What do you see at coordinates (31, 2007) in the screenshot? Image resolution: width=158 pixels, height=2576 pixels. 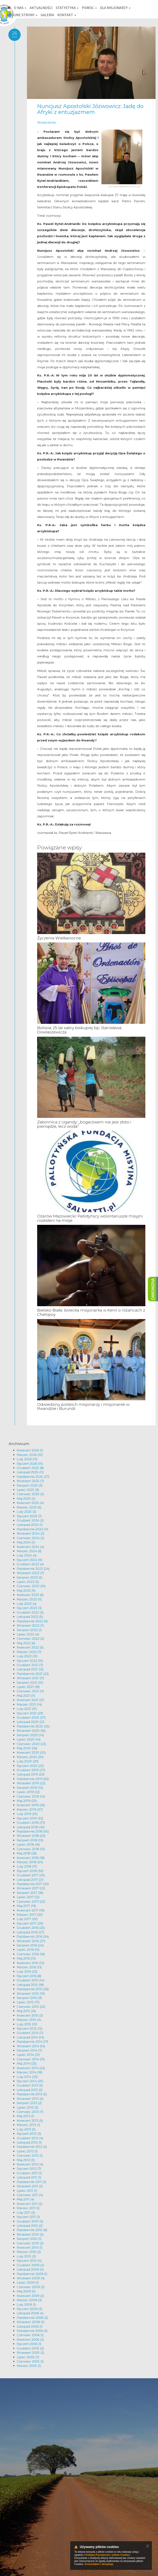 I see `Czerwiec 2015 (22)` at bounding box center [31, 2007].